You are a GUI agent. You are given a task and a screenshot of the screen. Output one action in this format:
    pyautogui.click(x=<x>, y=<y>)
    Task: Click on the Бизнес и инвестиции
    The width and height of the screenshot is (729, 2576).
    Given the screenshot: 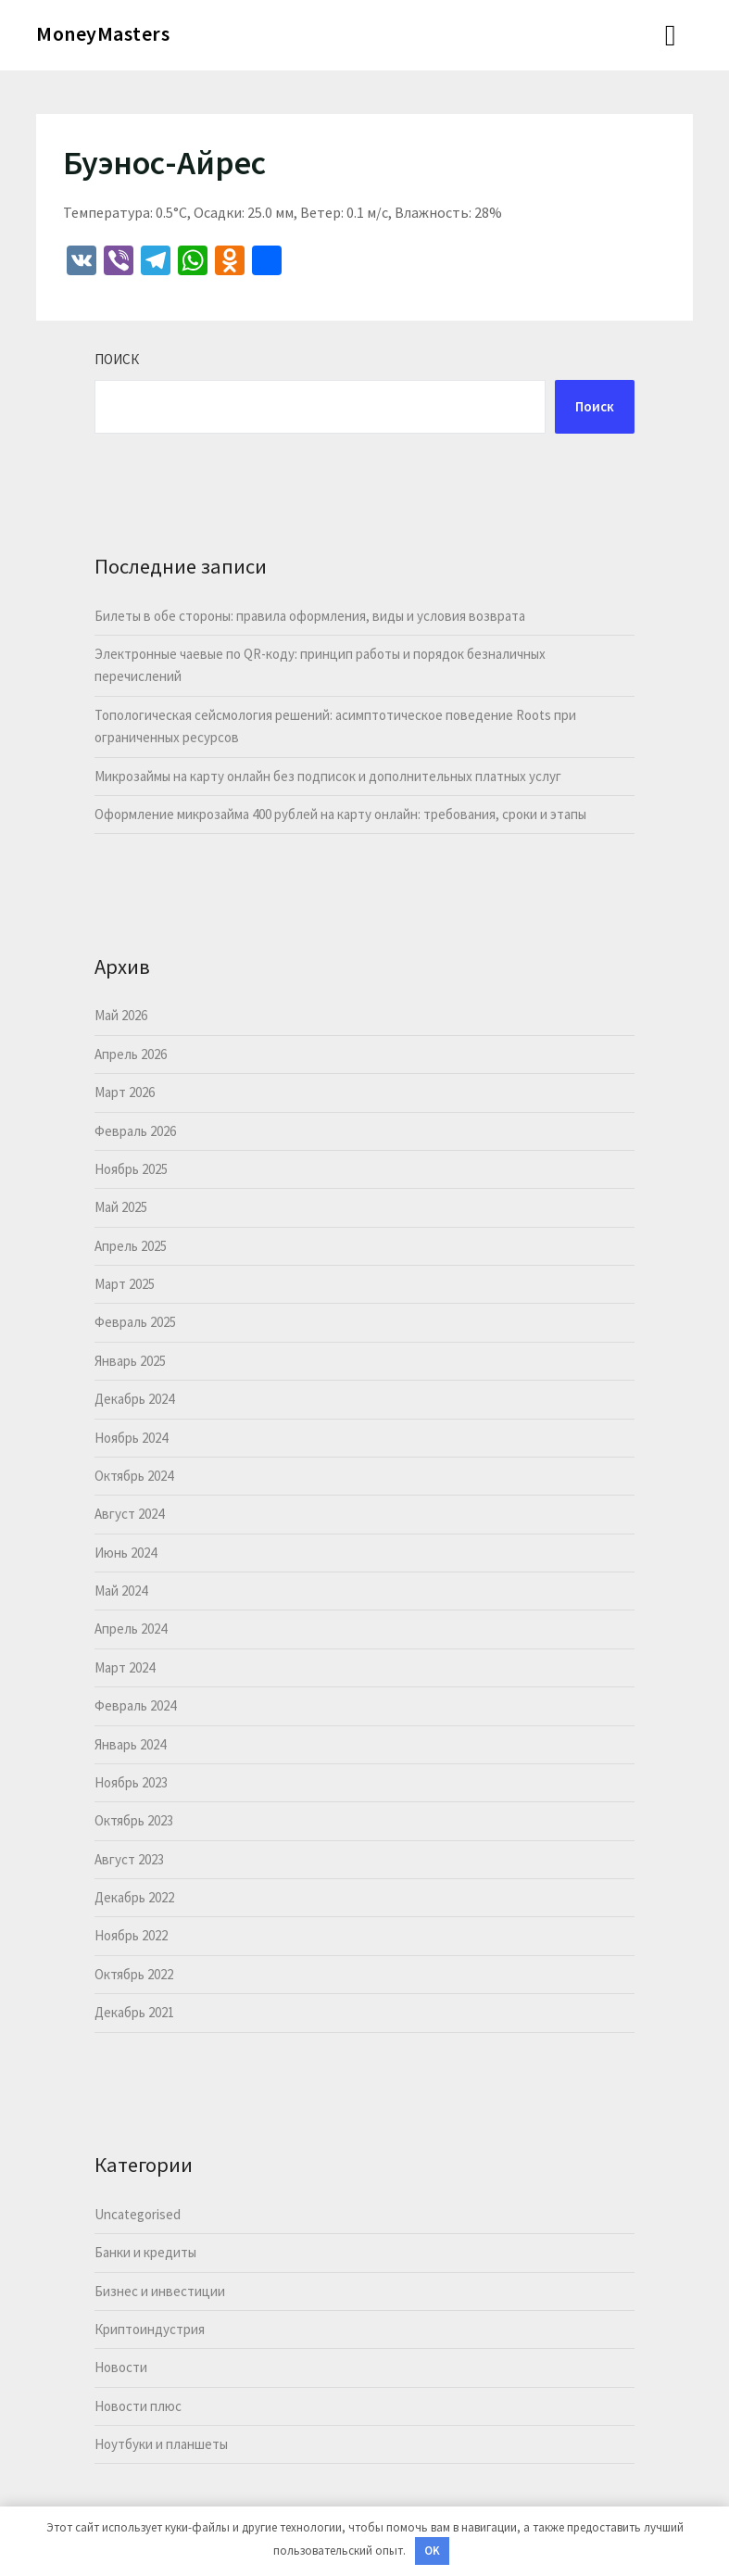 What is the action you would take?
    pyautogui.click(x=159, y=2291)
    